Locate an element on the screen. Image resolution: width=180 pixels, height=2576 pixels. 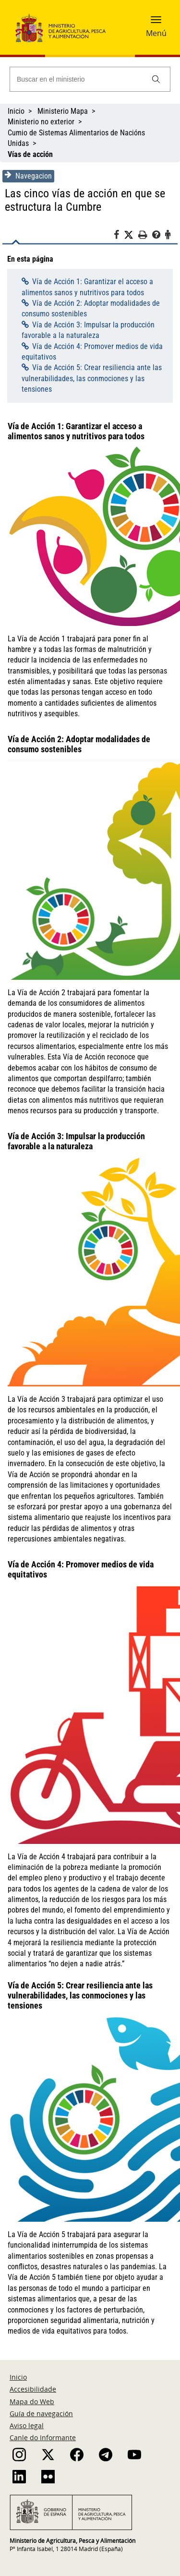
Aviso legal is located at coordinates (27, 2425).